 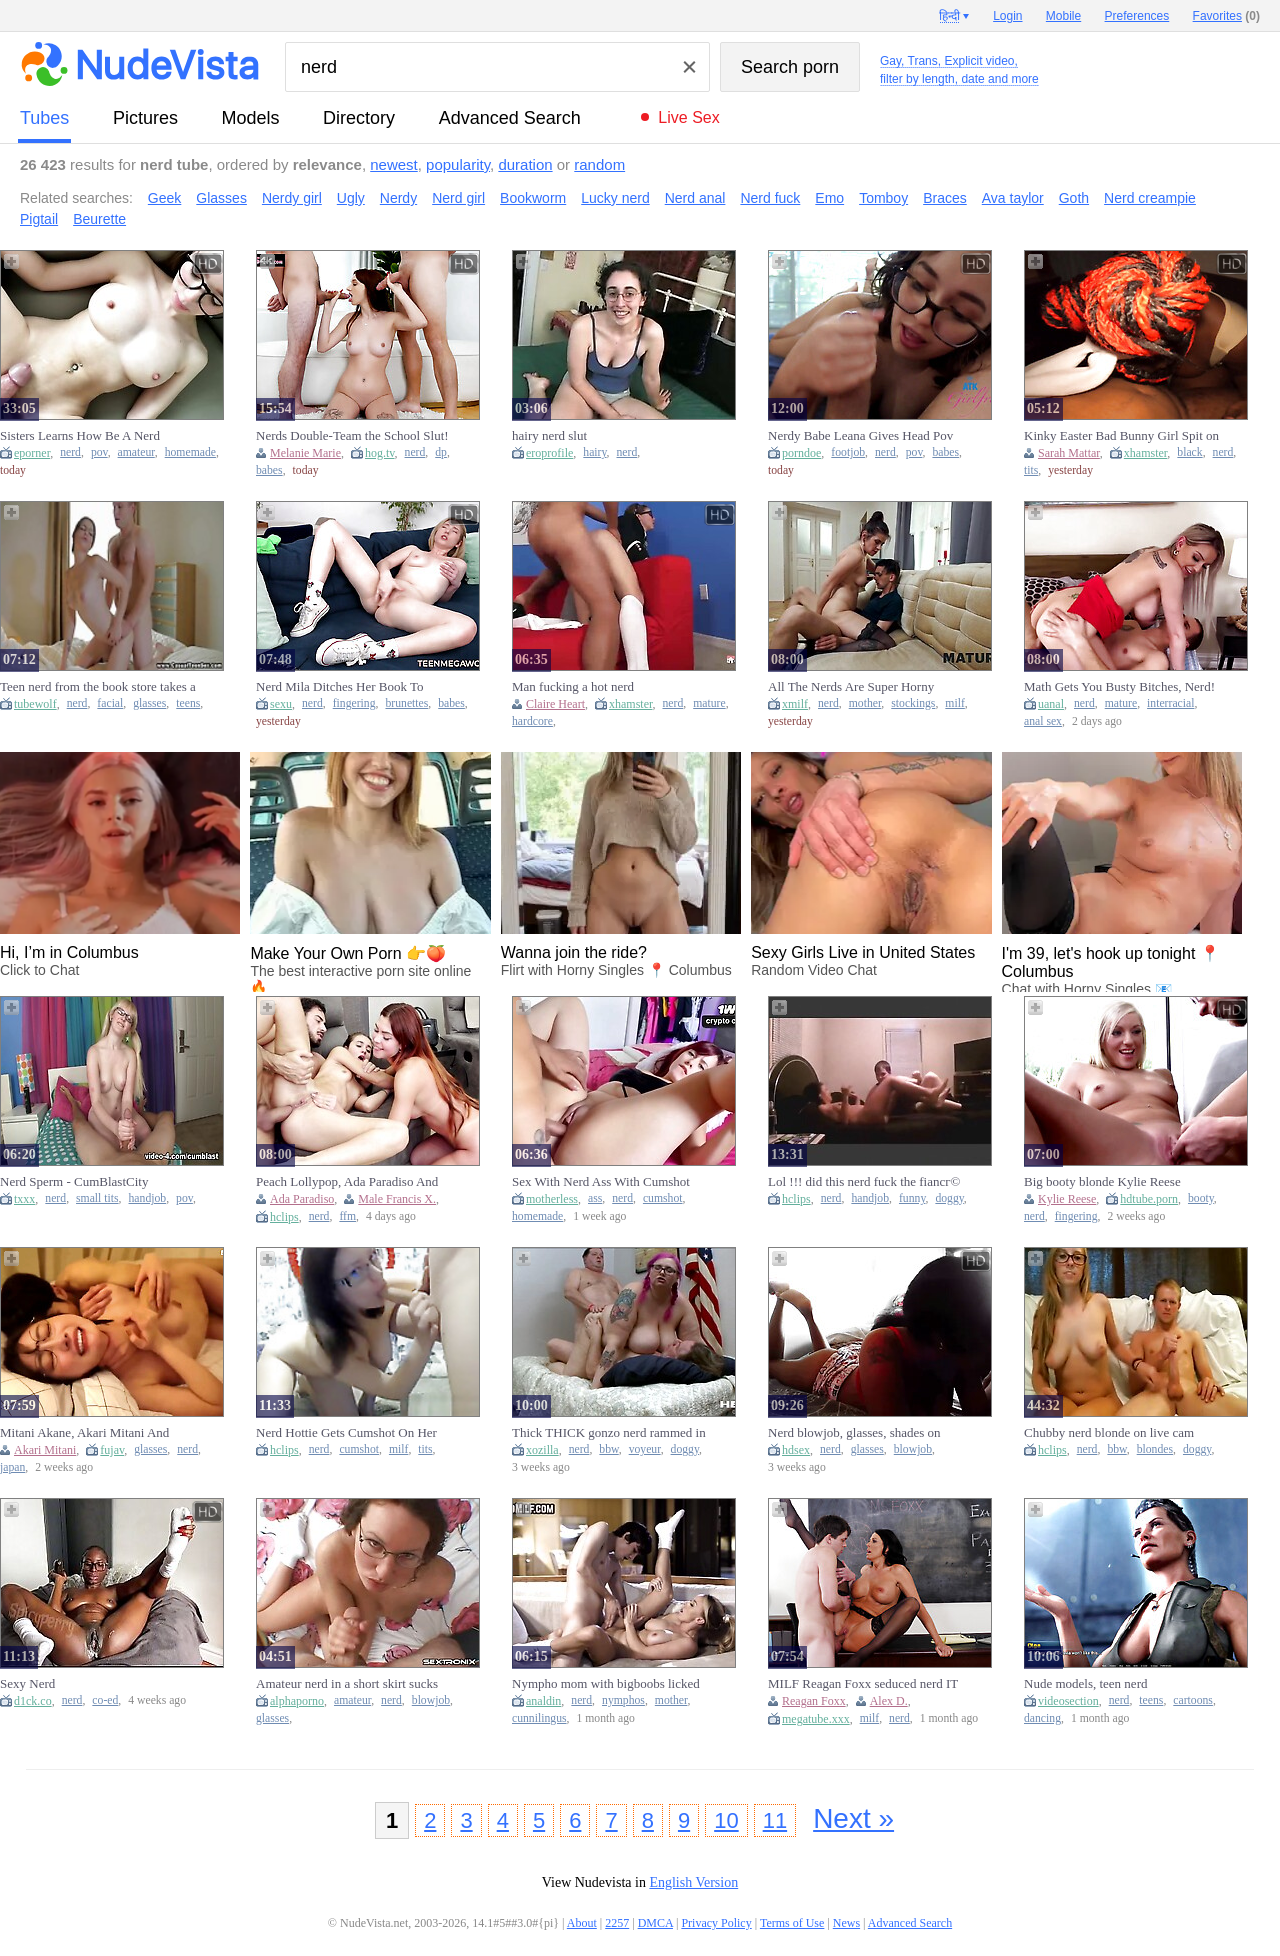 I want to click on DMCA, so click(x=655, y=1923).